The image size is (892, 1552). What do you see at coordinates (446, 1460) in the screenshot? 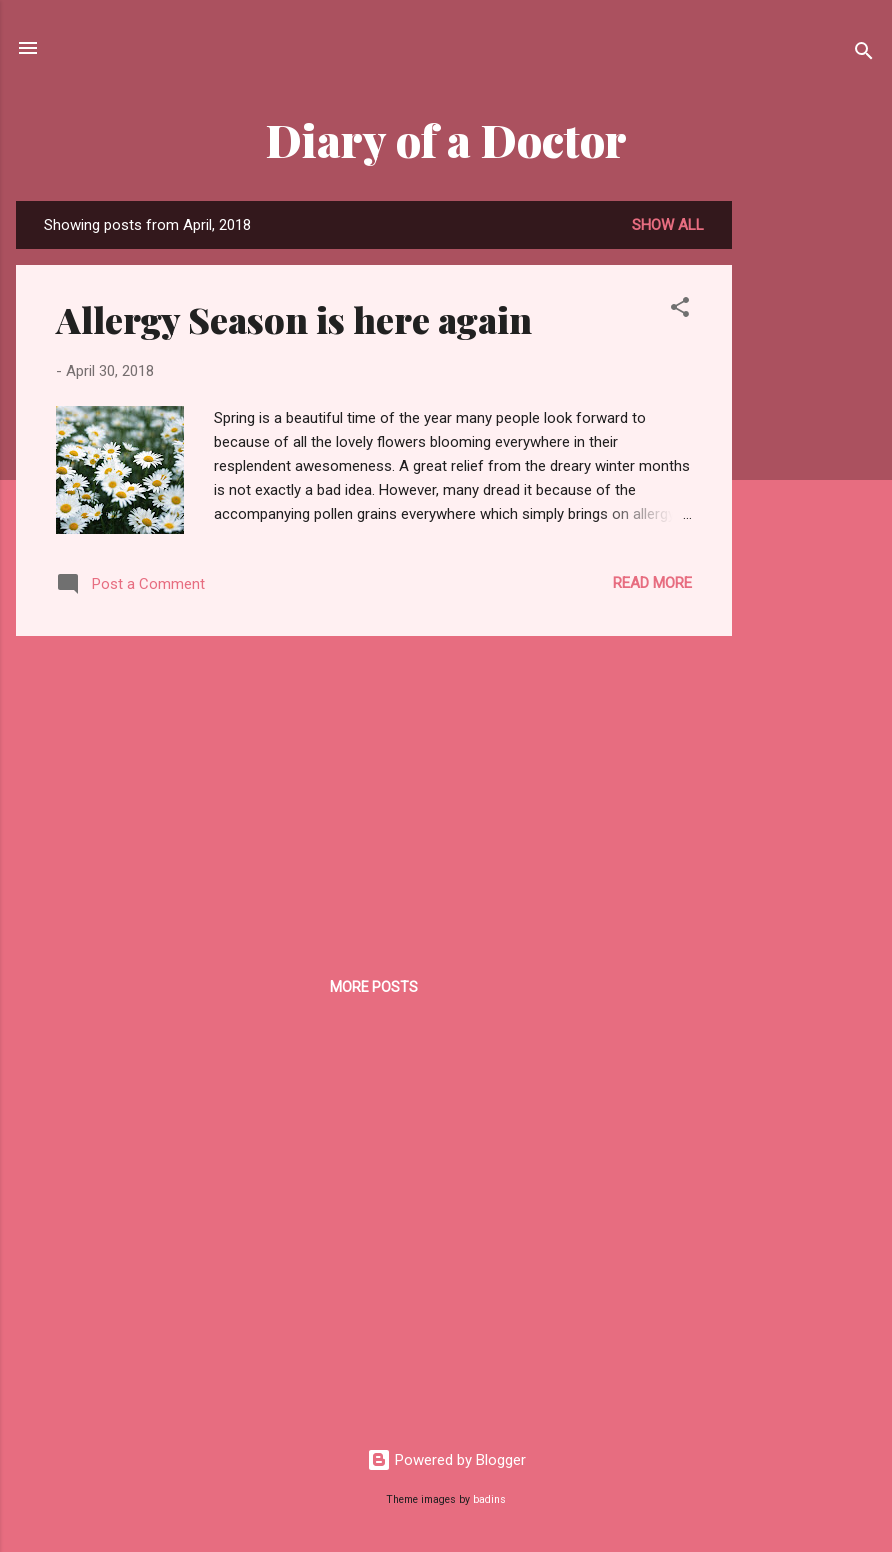
I see `Powered by Blogger` at bounding box center [446, 1460].